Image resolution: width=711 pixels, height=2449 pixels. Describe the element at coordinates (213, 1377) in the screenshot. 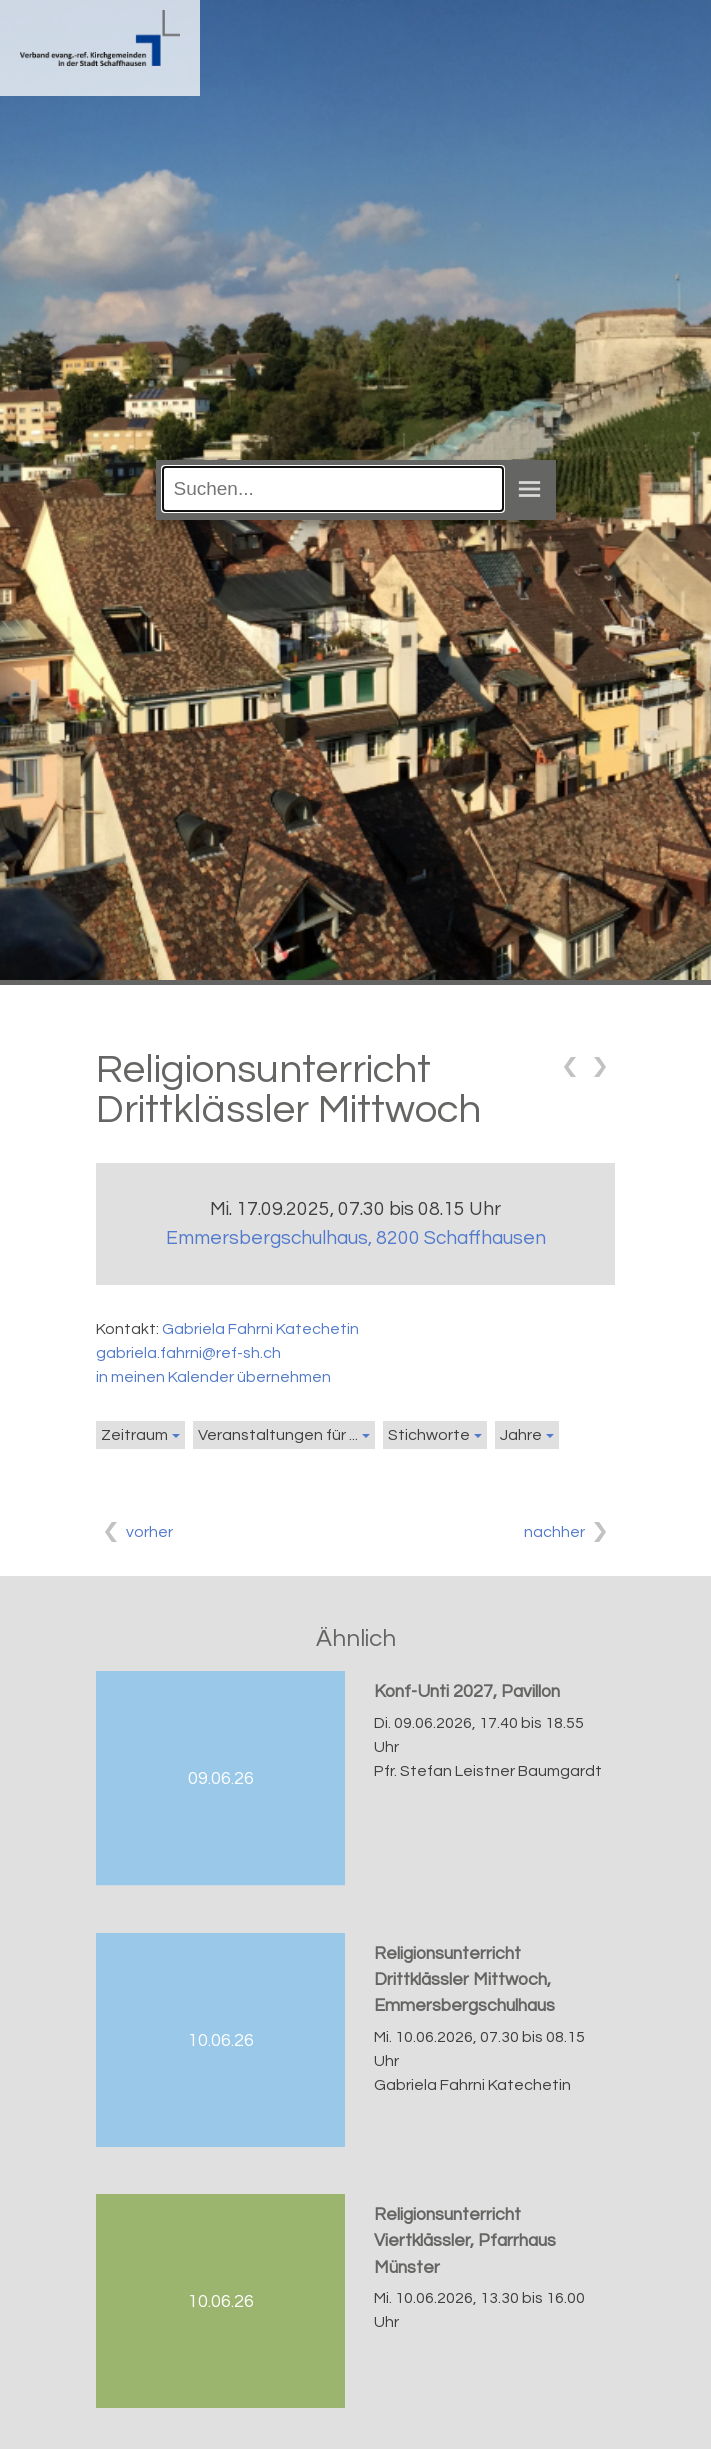

I see `in meinen Kalender übernehmen` at that location.